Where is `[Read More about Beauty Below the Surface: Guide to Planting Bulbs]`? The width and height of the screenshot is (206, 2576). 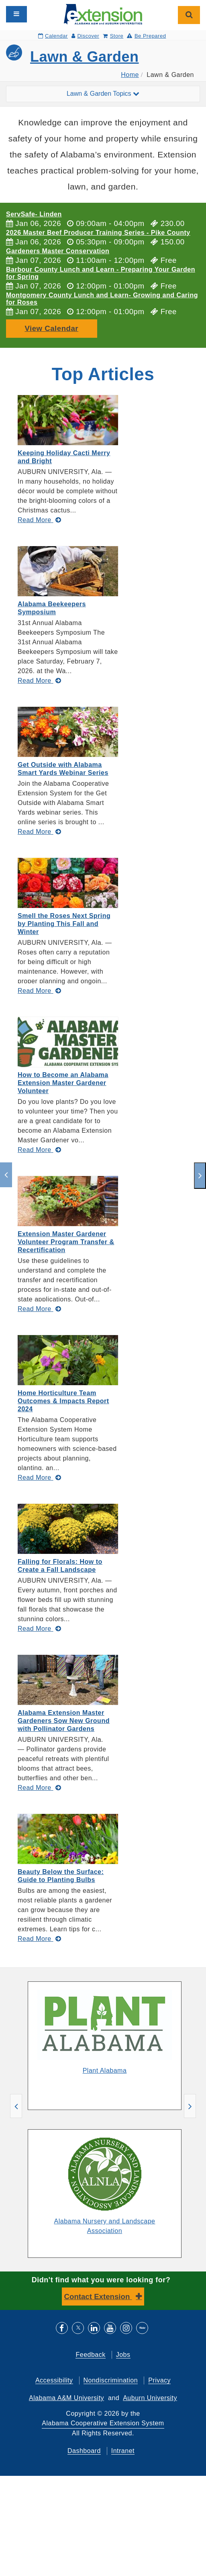
[Read More about Beauty Below the Surface: Guide to Planting Bulbs] is located at coordinates (39, 1938).